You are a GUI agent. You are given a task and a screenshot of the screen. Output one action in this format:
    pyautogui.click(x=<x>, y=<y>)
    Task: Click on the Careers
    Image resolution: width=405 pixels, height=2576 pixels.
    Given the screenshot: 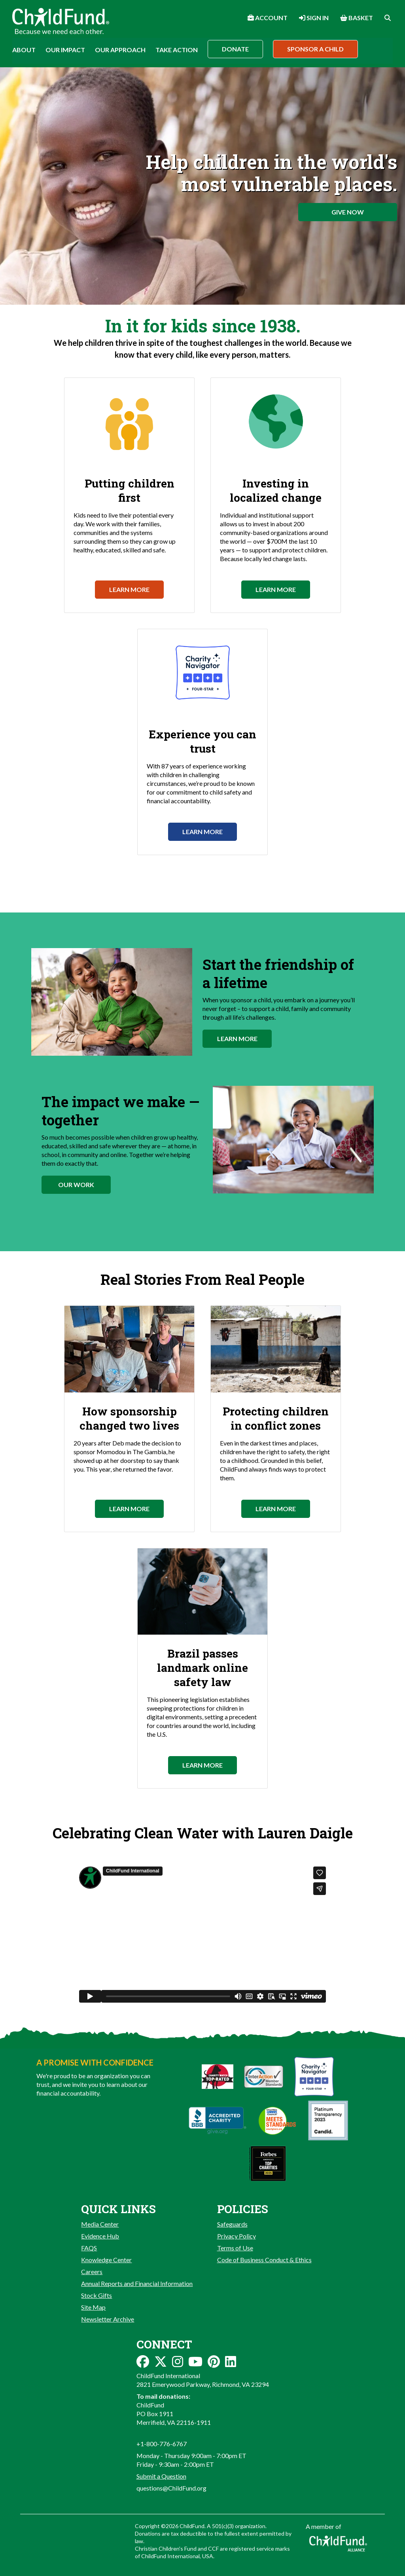 What is the action you would take?
    pyautogui.click(x=91, y=2271)
    